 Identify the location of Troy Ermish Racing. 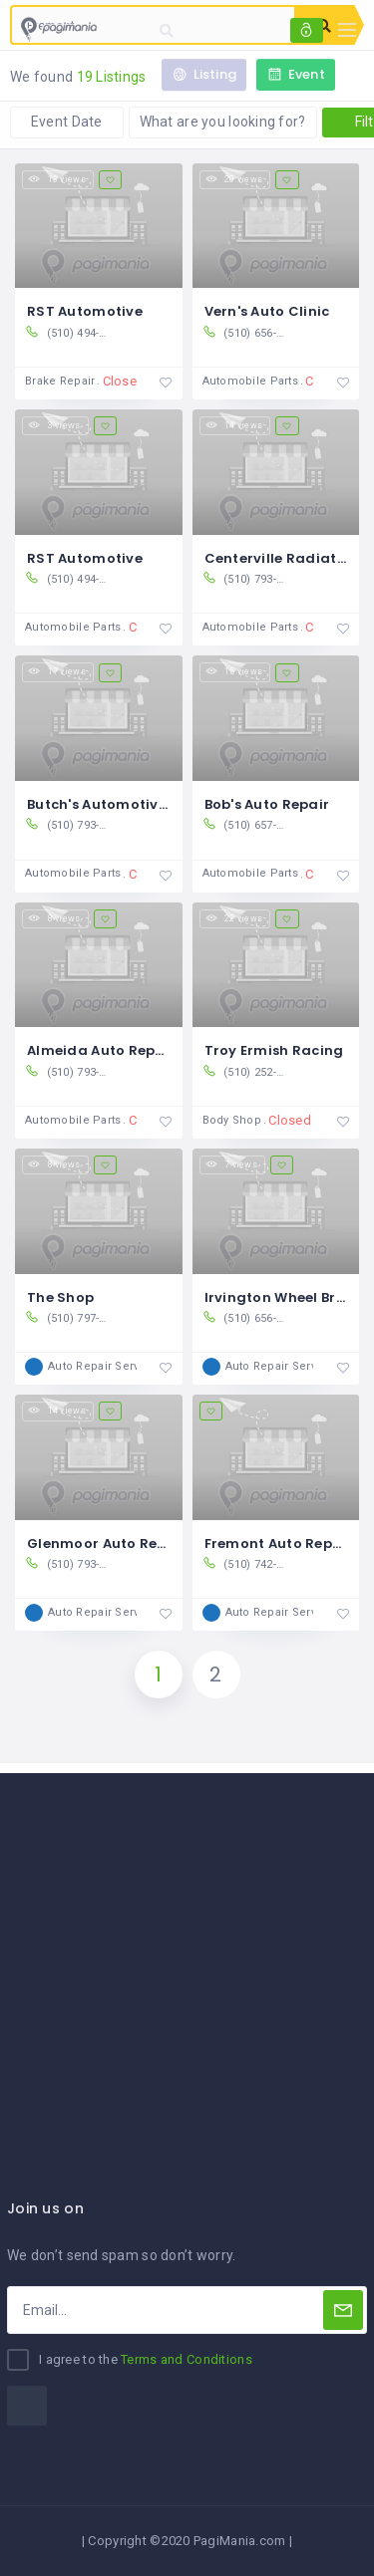
(274, 1050).